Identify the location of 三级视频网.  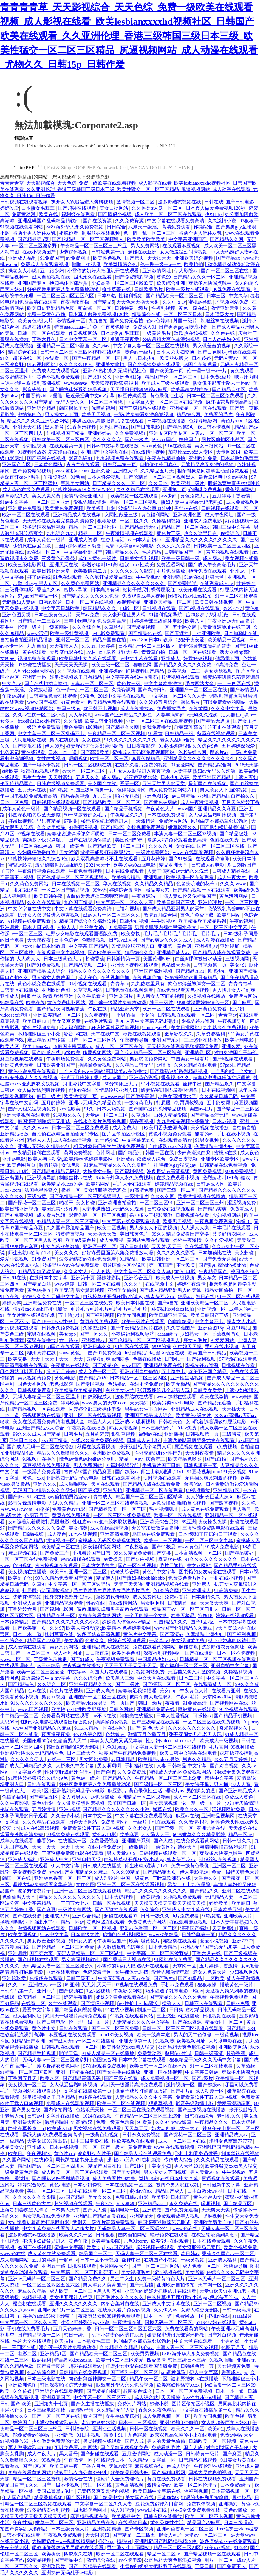
(237, 958).